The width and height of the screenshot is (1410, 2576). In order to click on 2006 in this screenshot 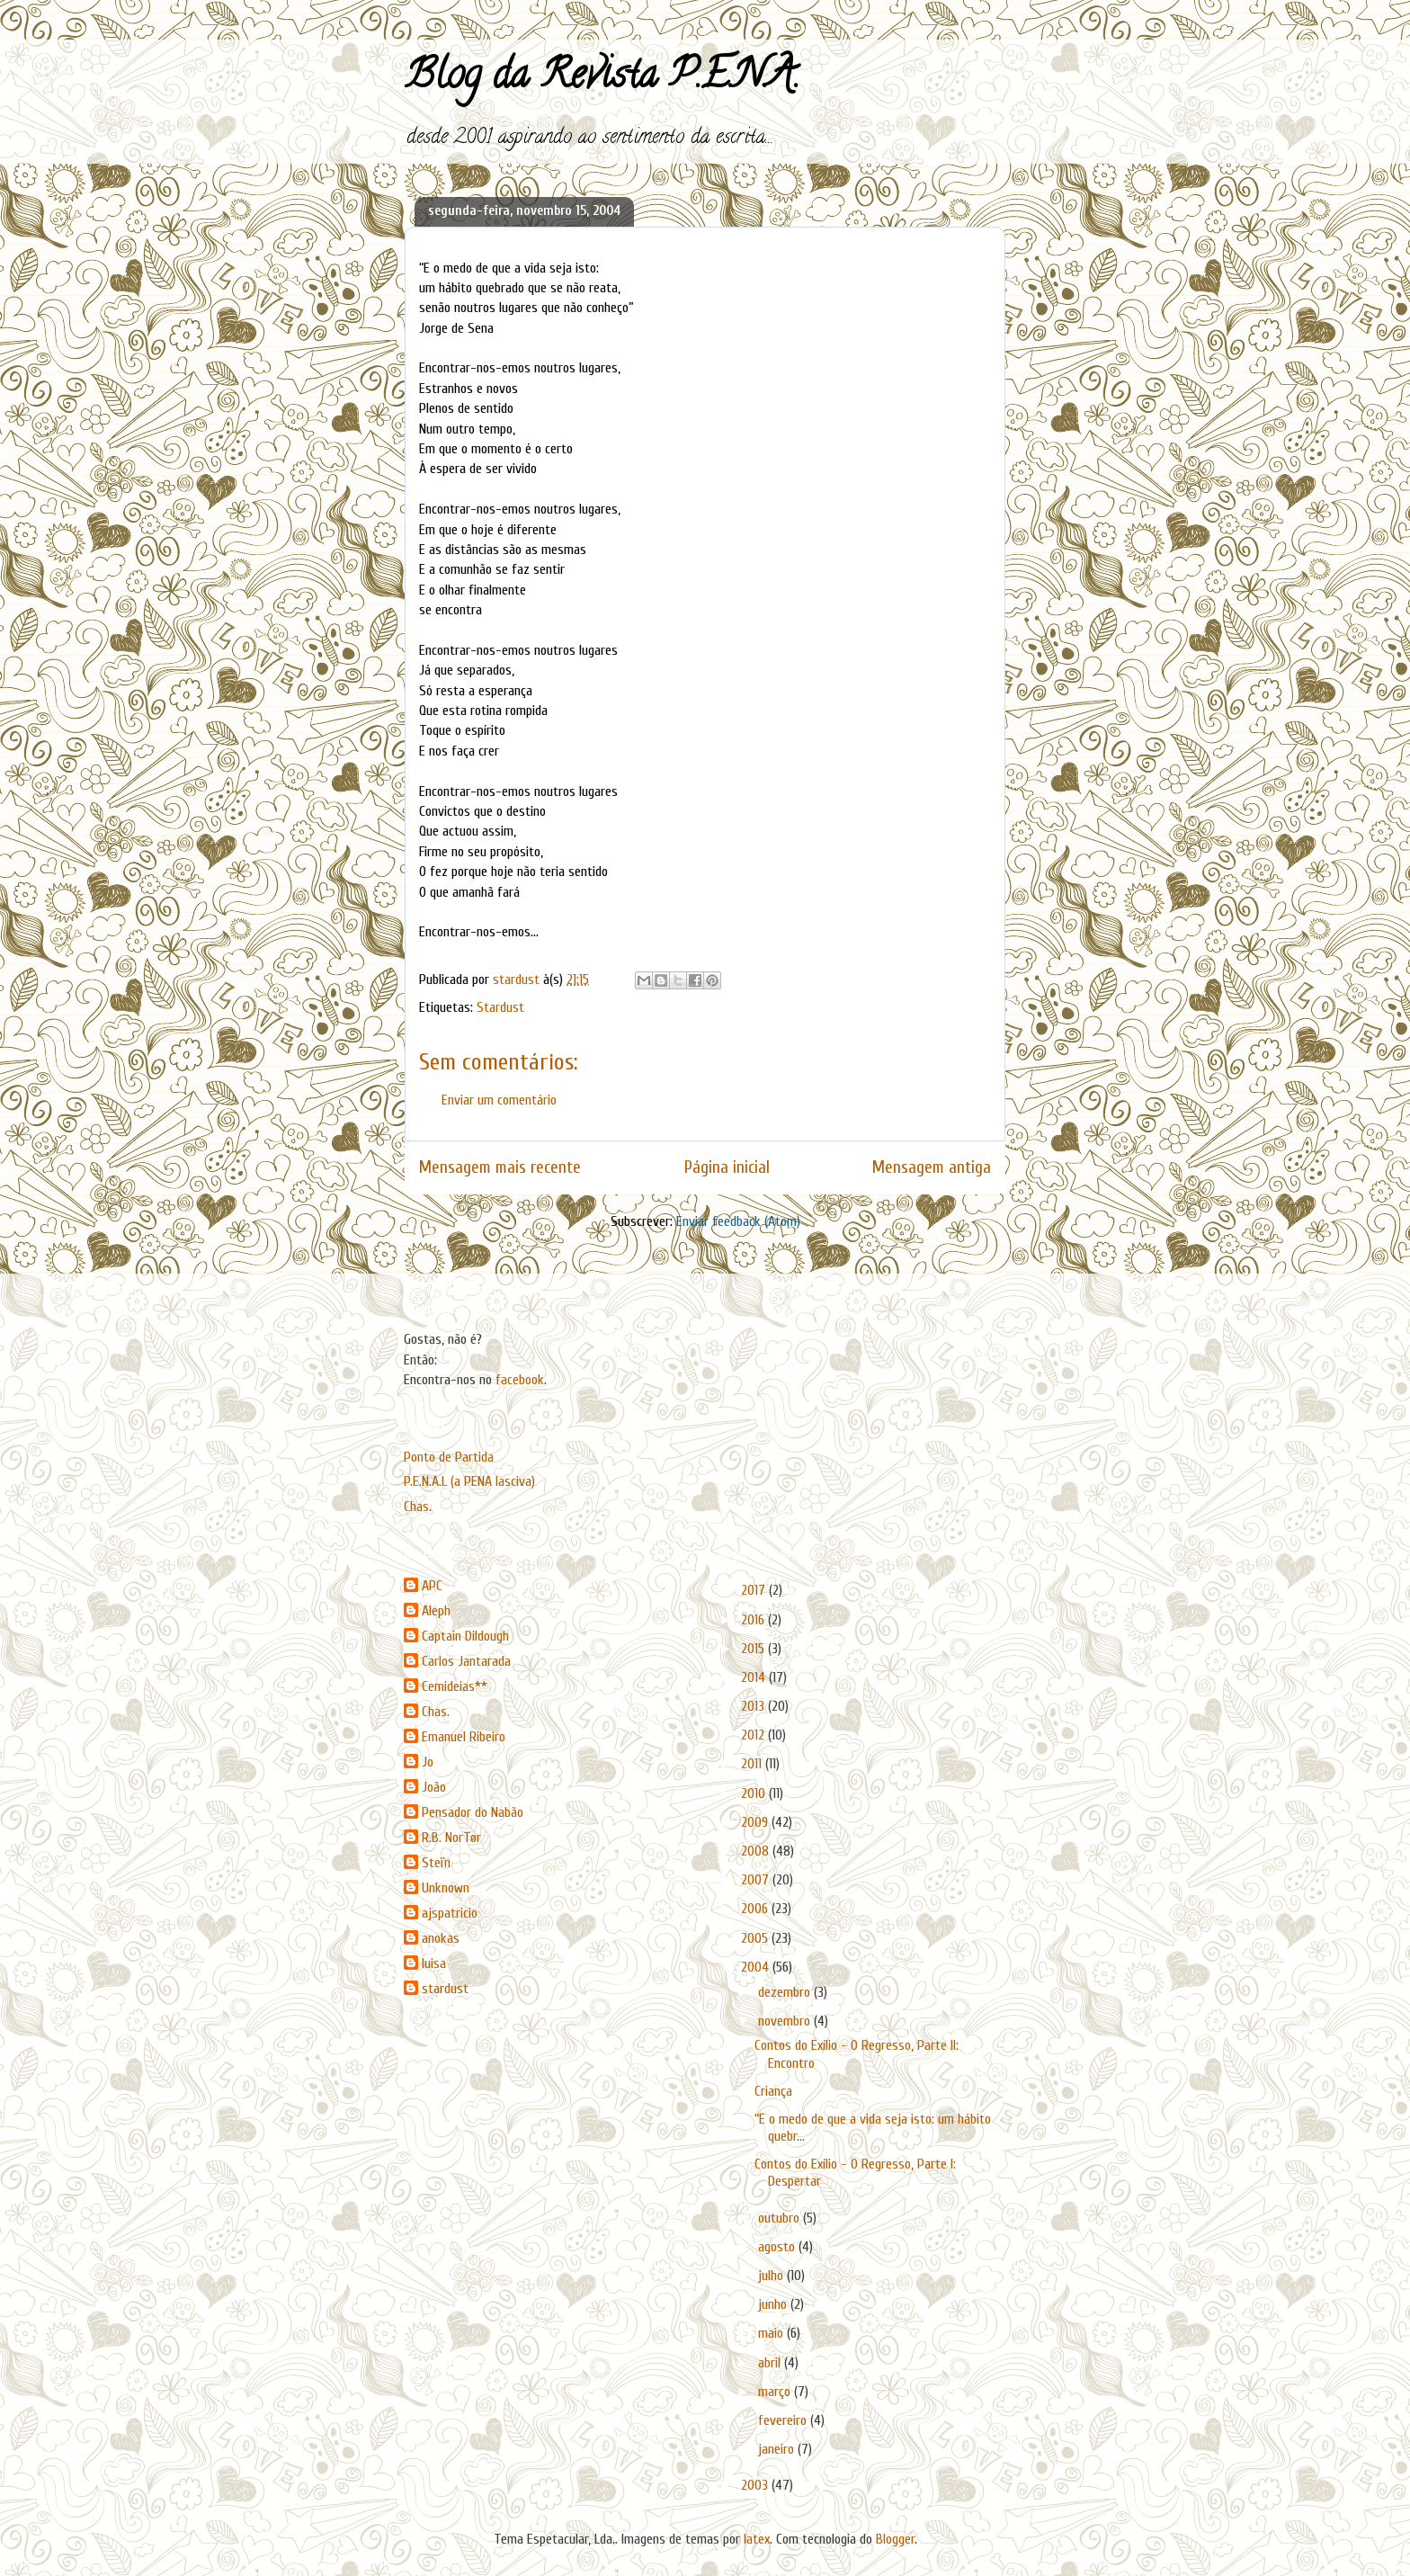, I will do `click(756, 1909)`.